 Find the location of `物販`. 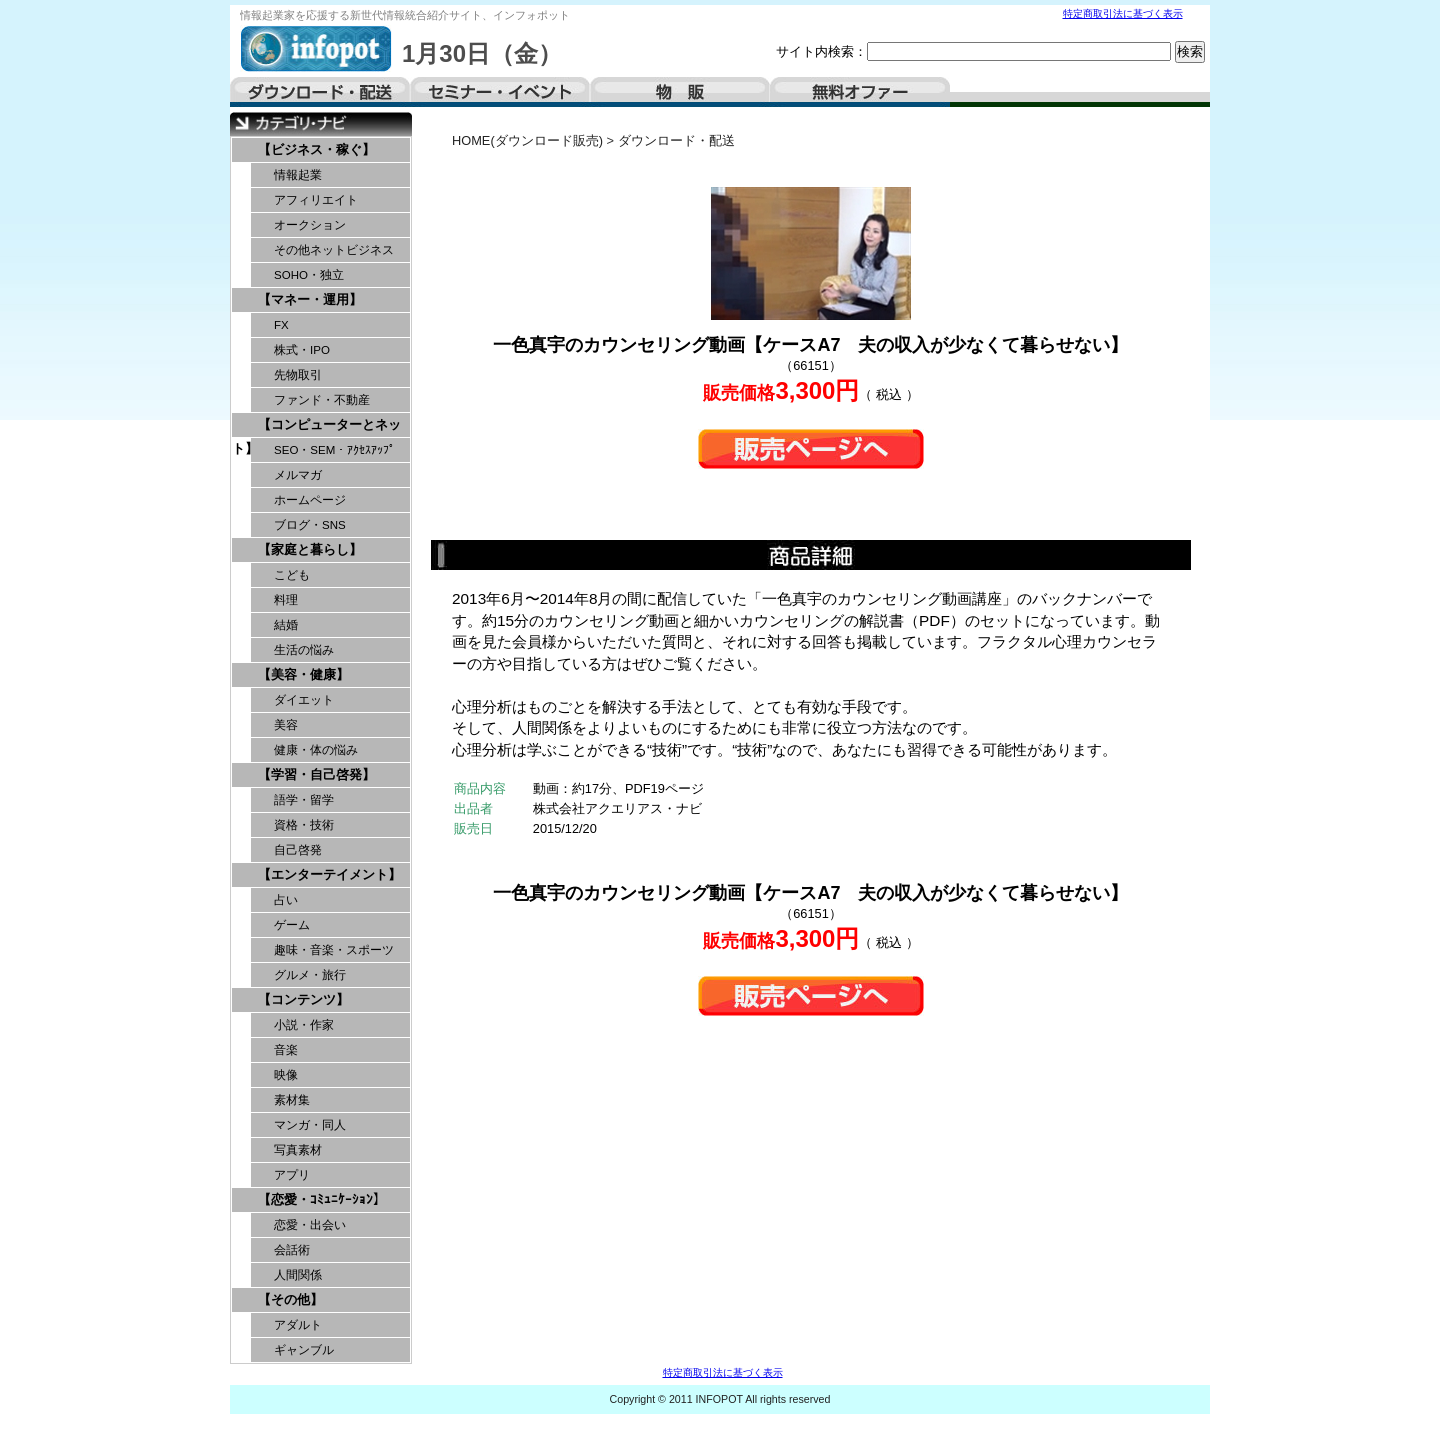

物販 is located at coordinates (680, 92).